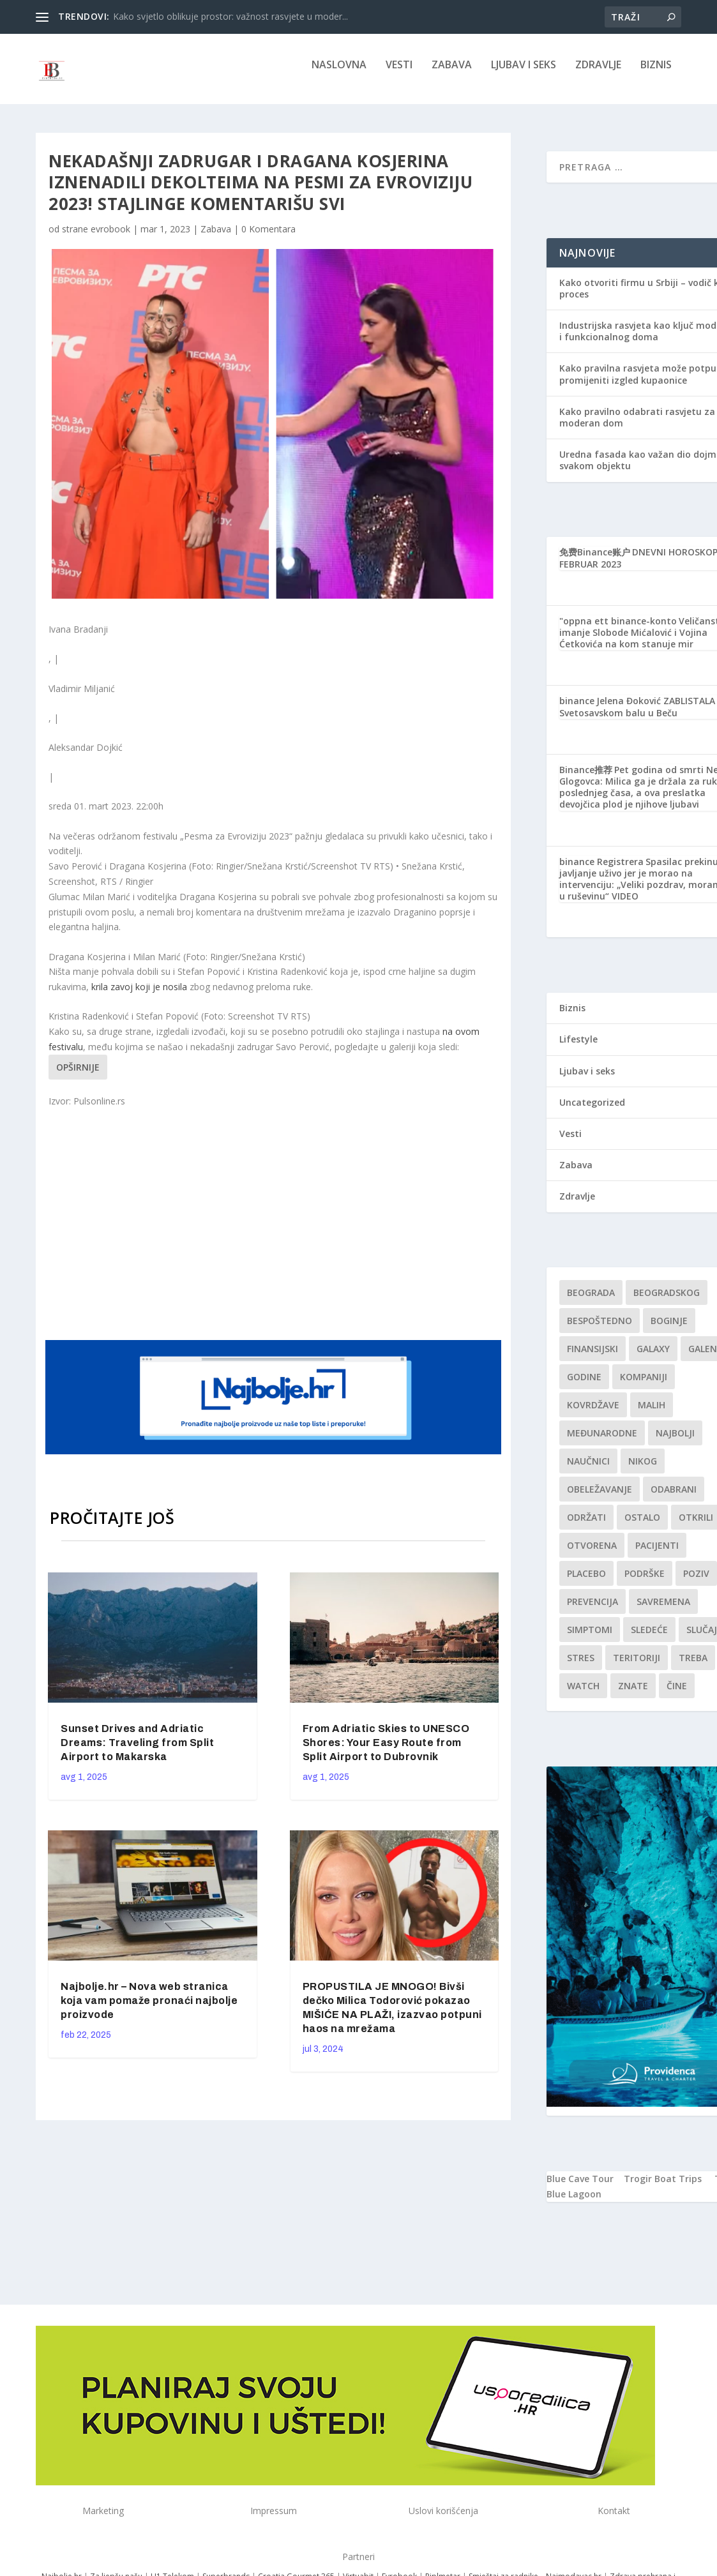 Image resolution: width=717 pixels, height=2576 pixels. I want to click on Otvorena [Otvorena (1 stavka)], so click(592, 1554).